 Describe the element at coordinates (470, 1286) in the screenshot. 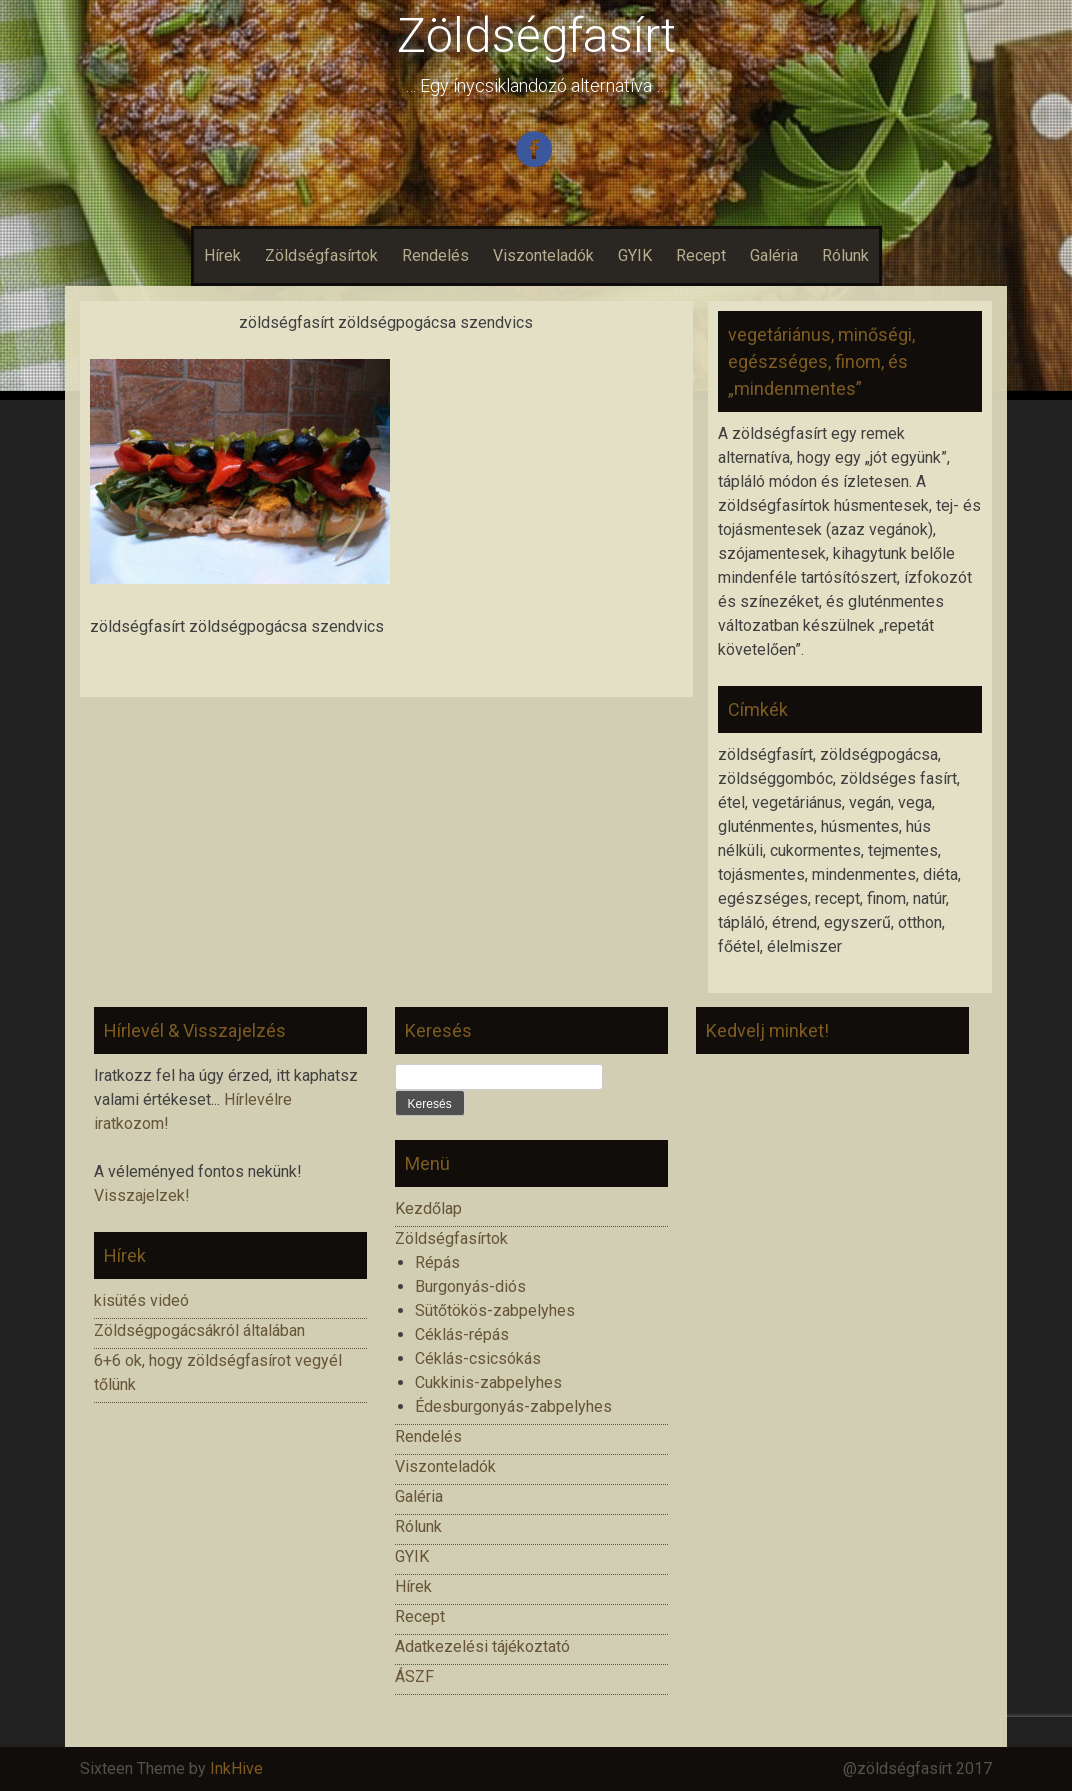

I see `Burgonyás-diós` at that location.